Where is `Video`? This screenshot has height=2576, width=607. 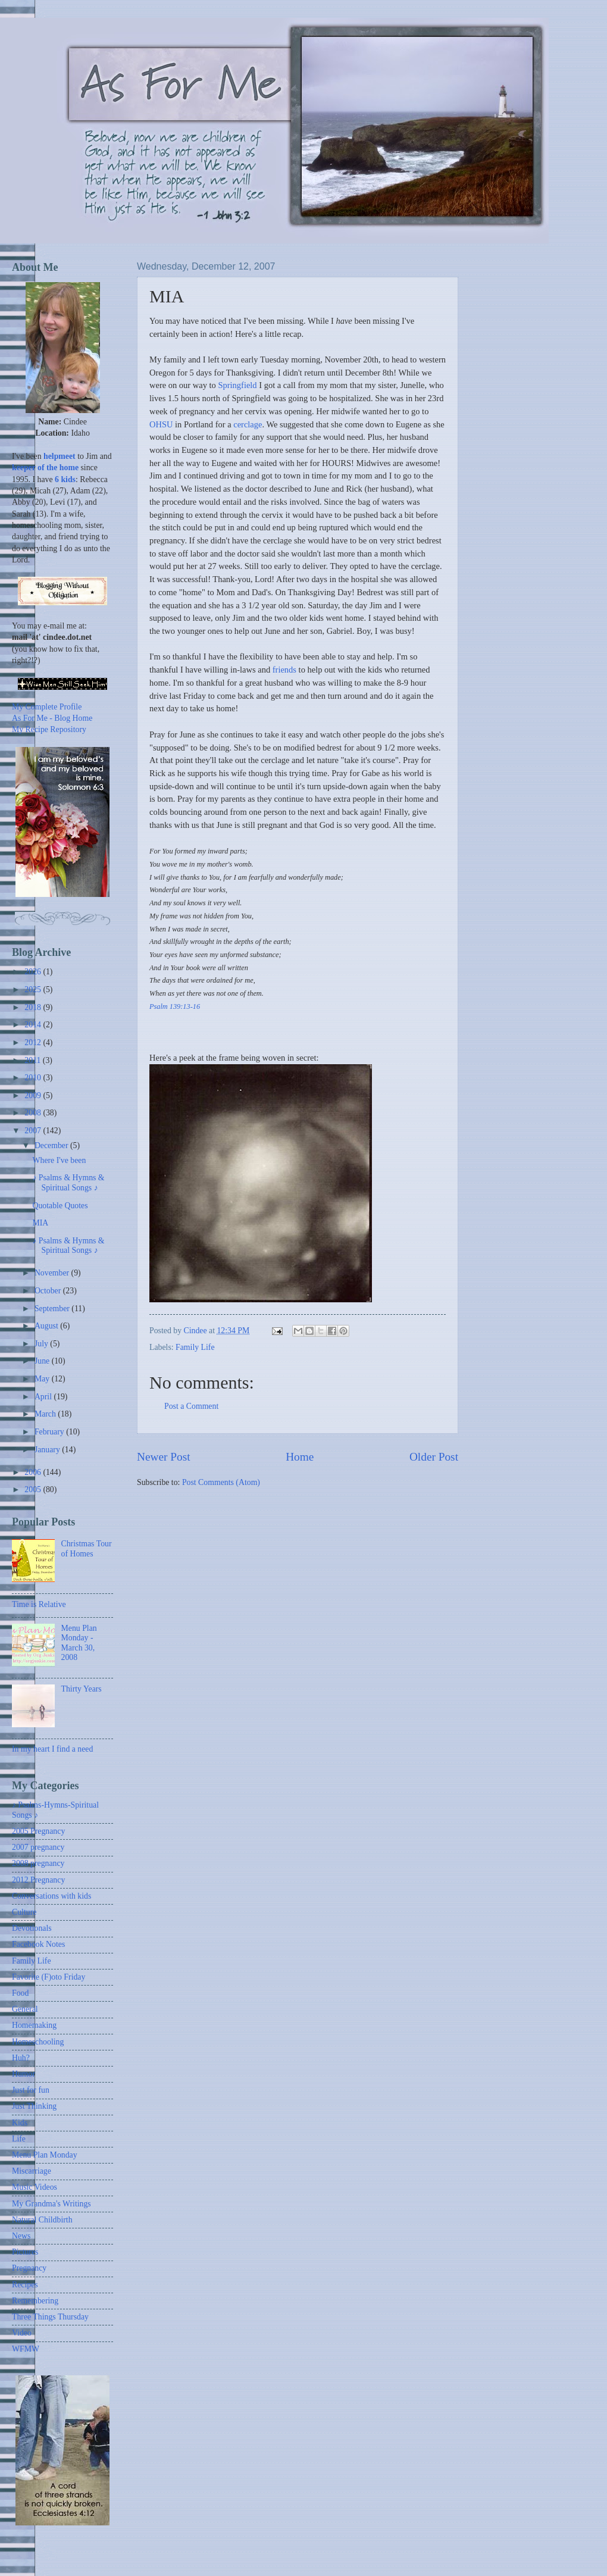
Video is located at coordinates (22, 2332).